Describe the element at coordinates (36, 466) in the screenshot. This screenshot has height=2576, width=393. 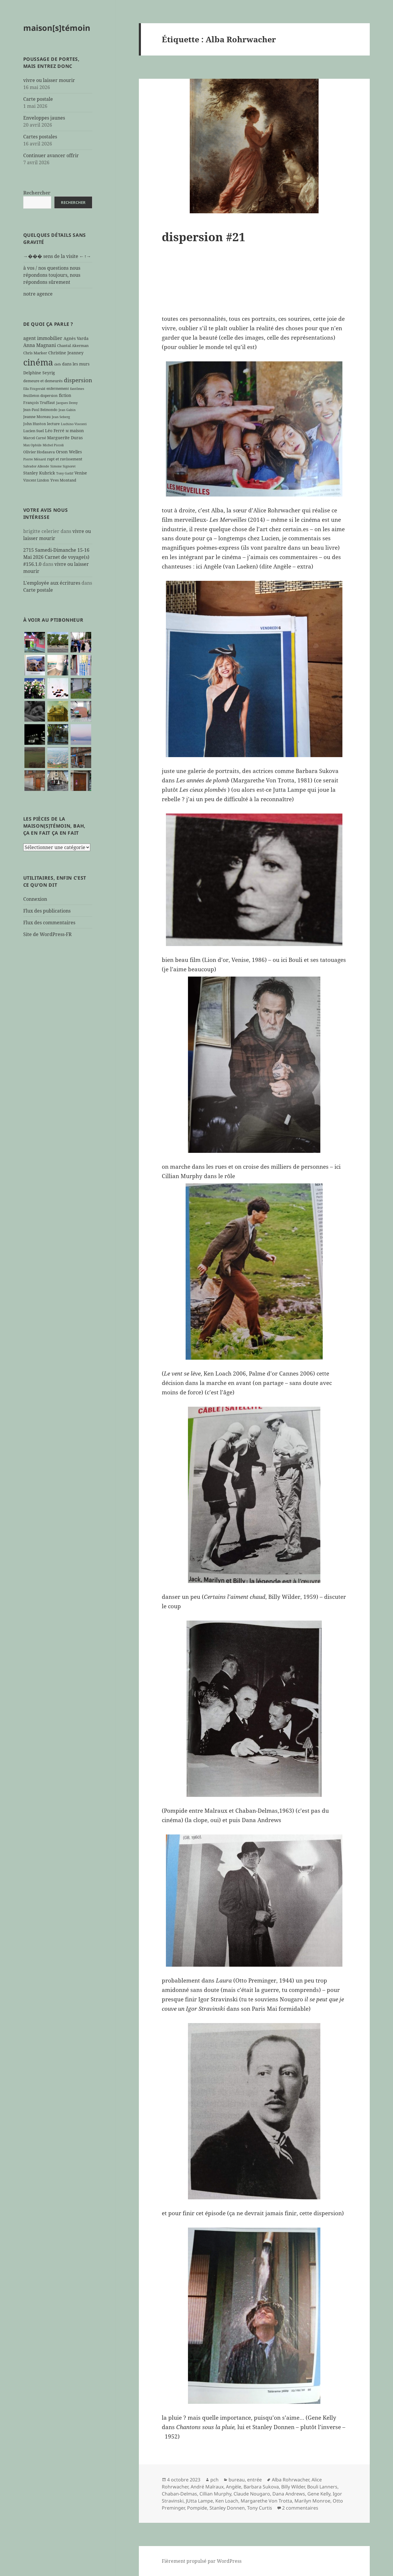
I see `Salvador Allende [Salvador Allende (5 éléments)]` at that location.